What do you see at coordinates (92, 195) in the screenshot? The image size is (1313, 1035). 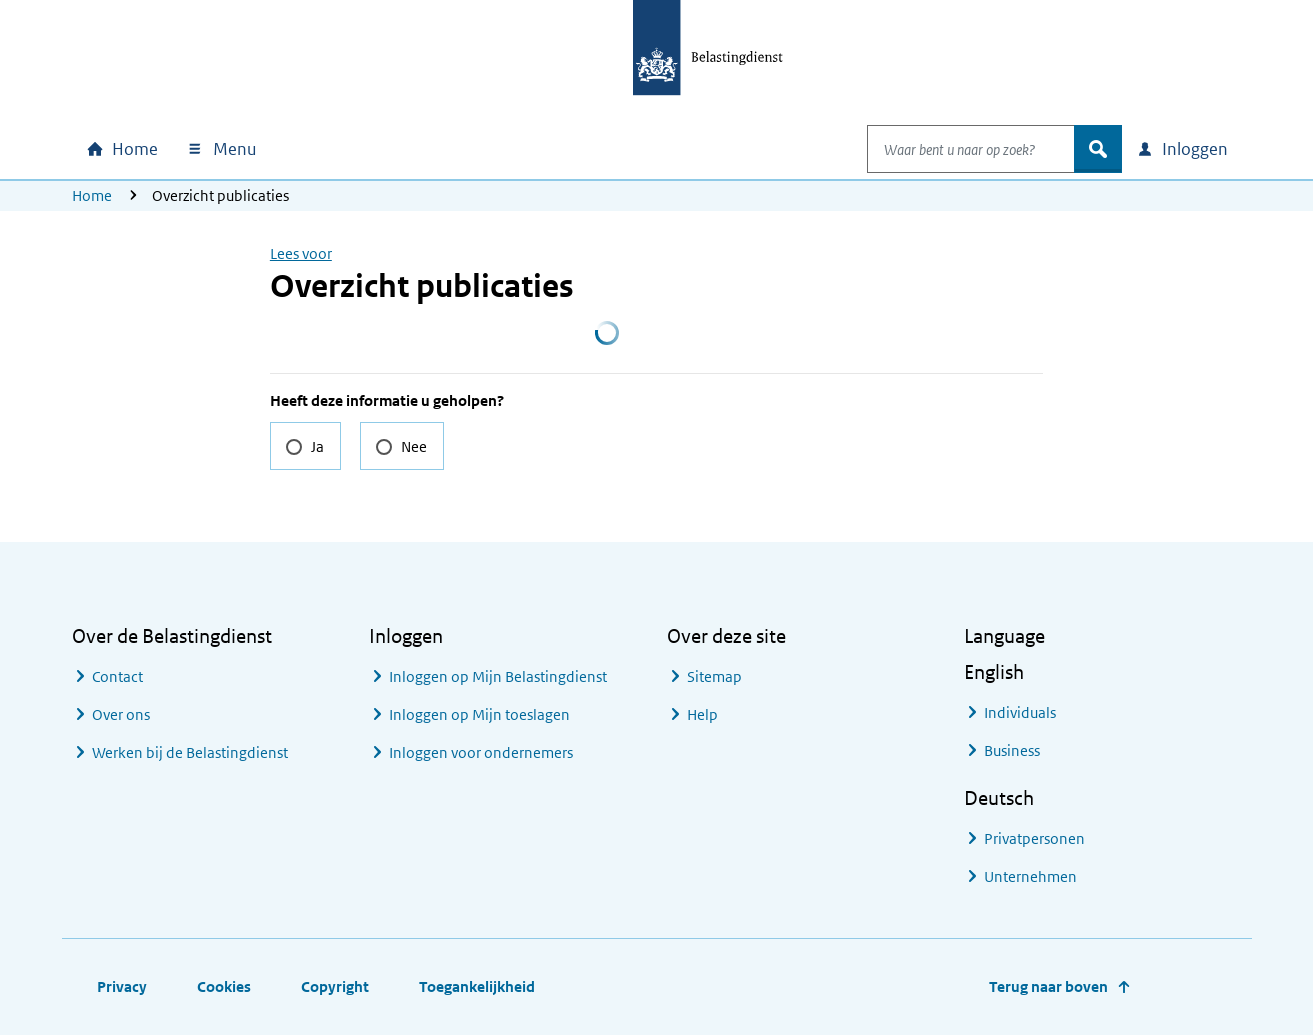 I see `Home` at bounding box center [92, 195].